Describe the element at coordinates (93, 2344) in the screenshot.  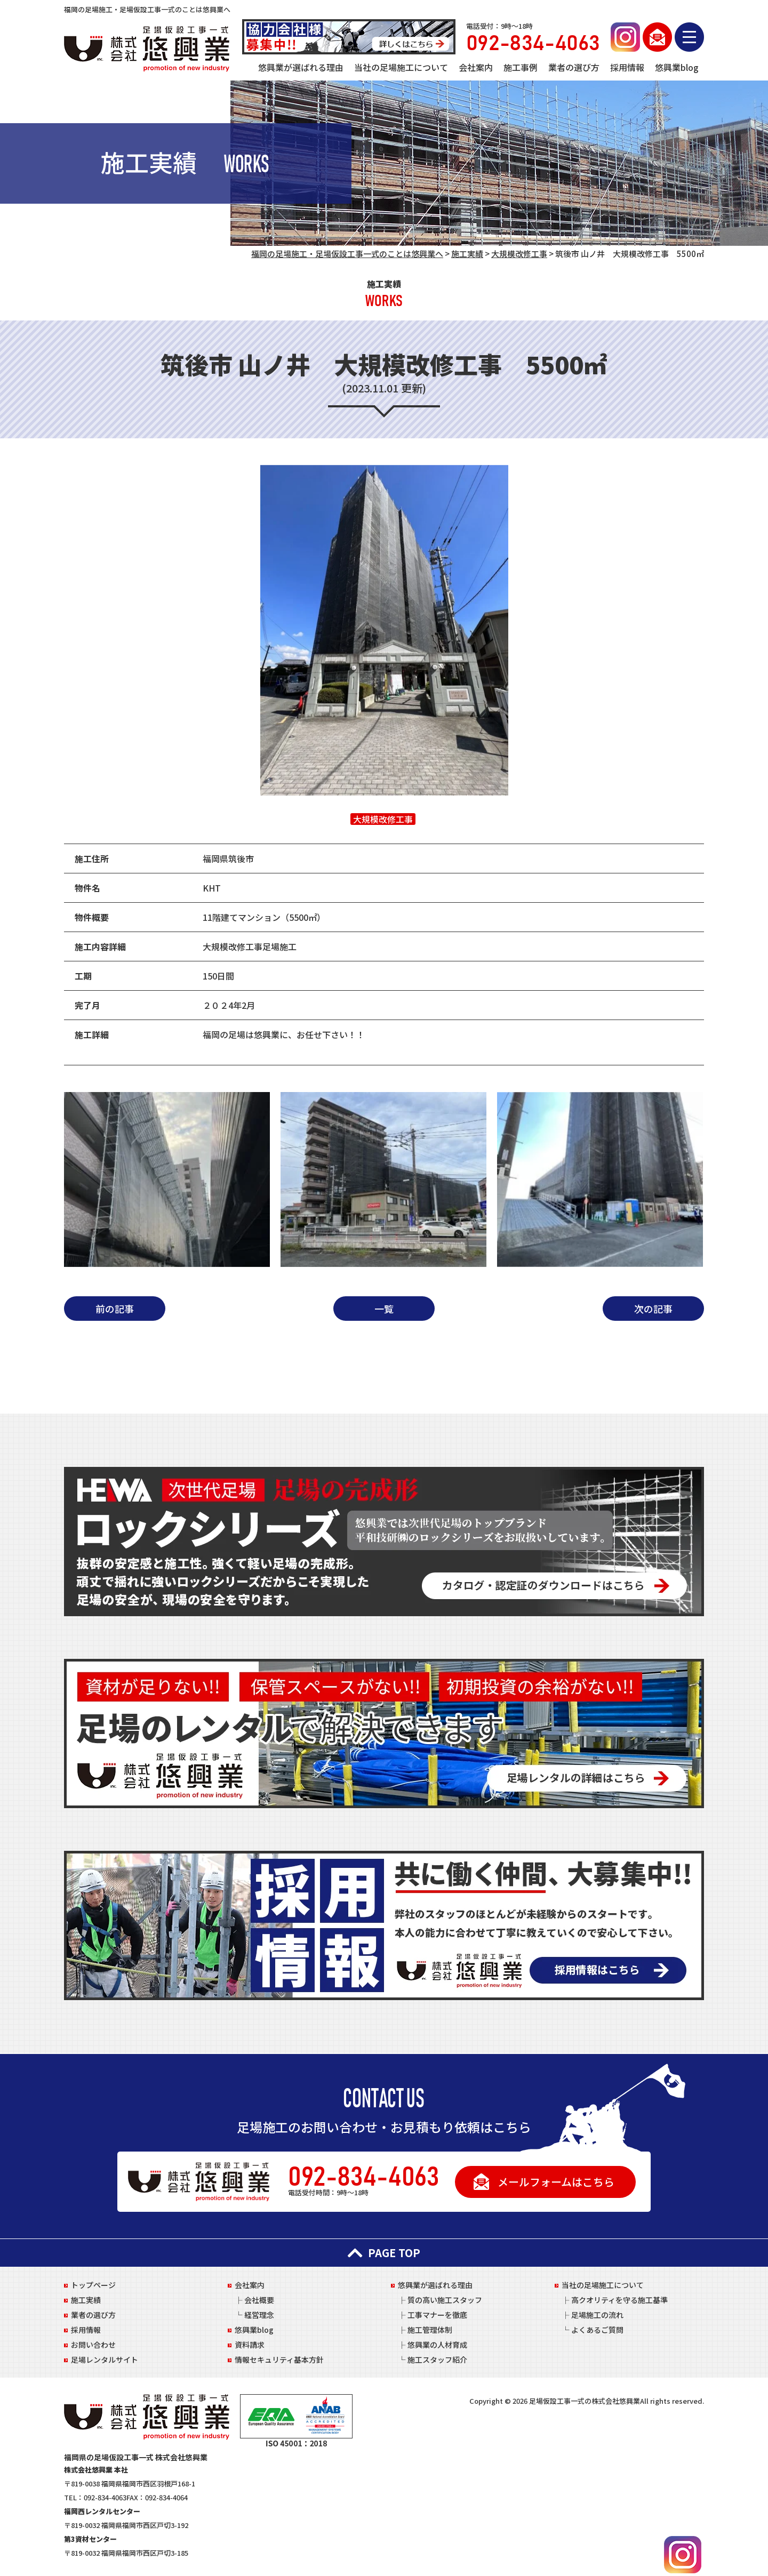
I see `お問い合わせ` at that location.